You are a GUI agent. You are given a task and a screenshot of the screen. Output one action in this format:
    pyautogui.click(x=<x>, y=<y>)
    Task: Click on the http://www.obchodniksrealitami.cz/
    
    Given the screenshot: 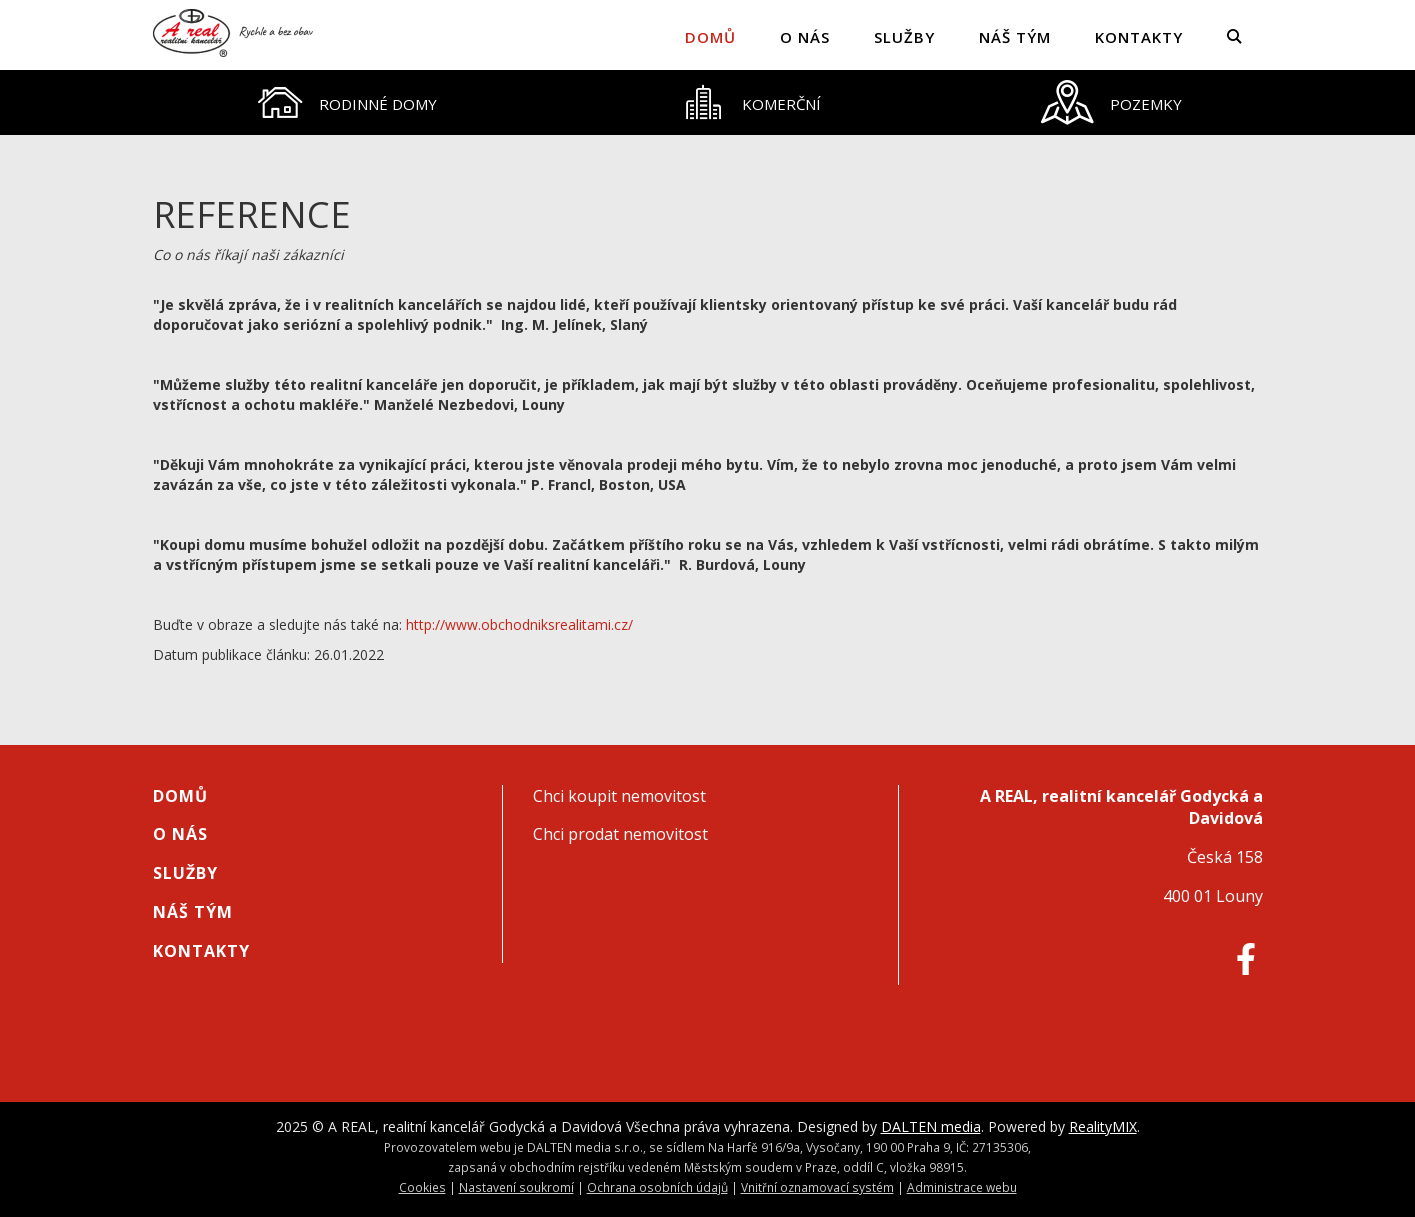 What is the action you would take?
    pyautogui.click(x=519, y=624)
    